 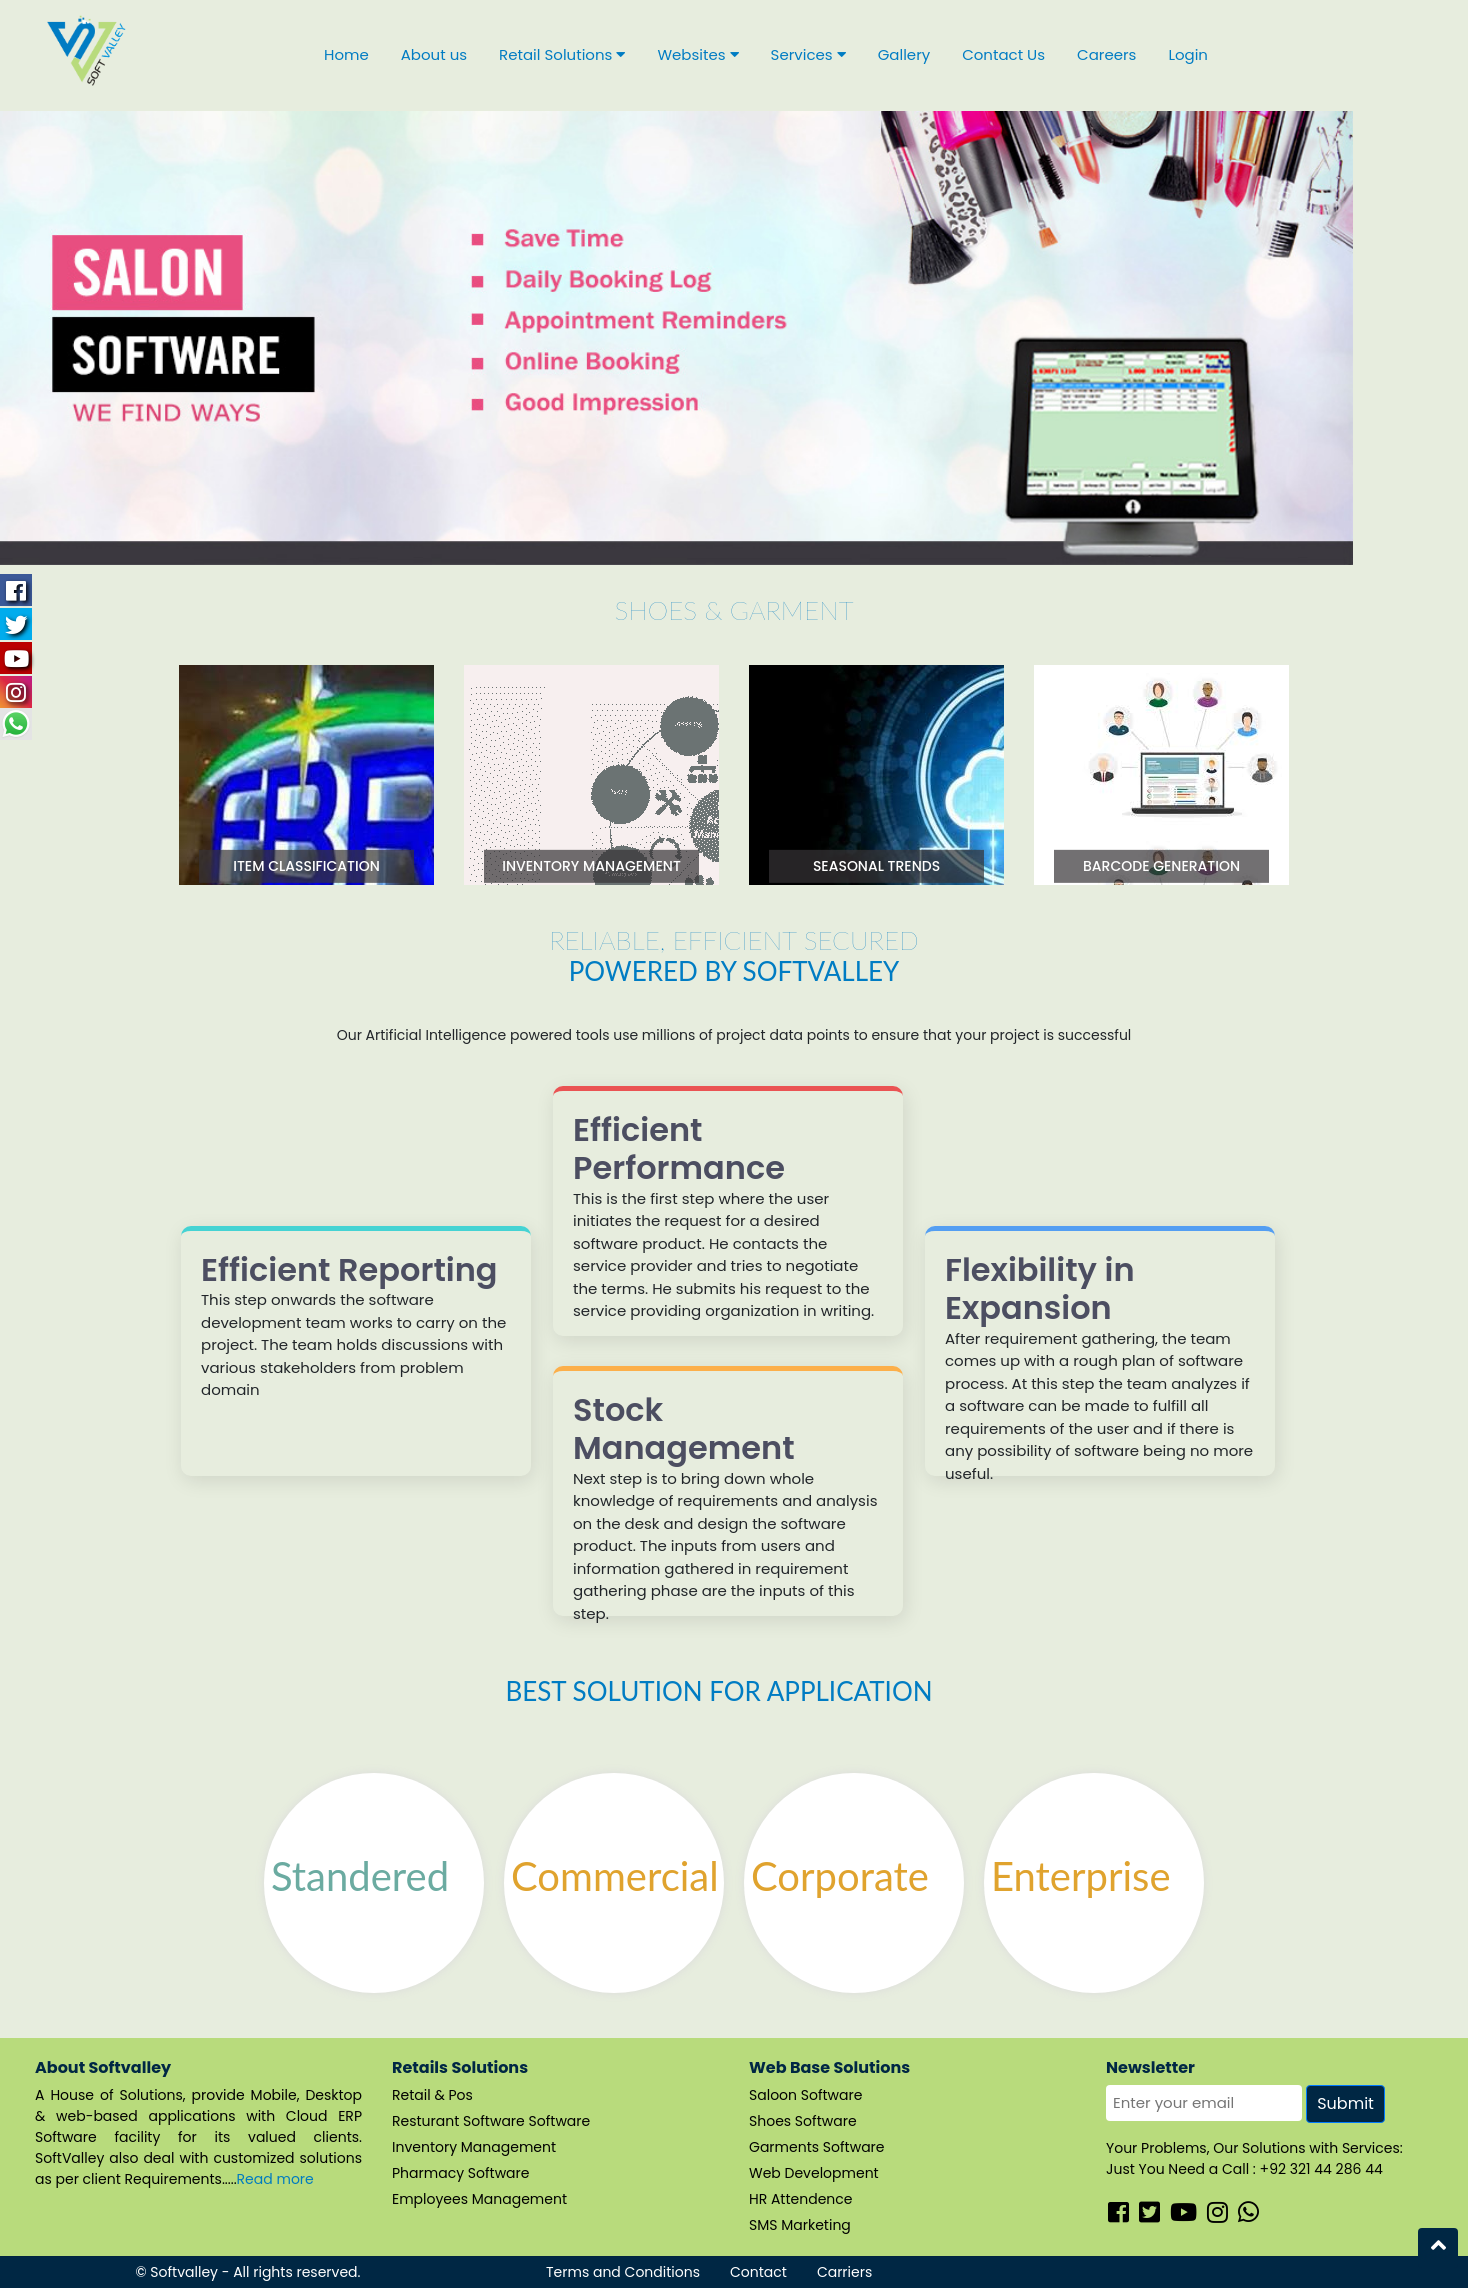 What do you see at coordinates (801, 2199) in the screenshot?
I see `HR Attendence` at bounding box center [801, 2199].